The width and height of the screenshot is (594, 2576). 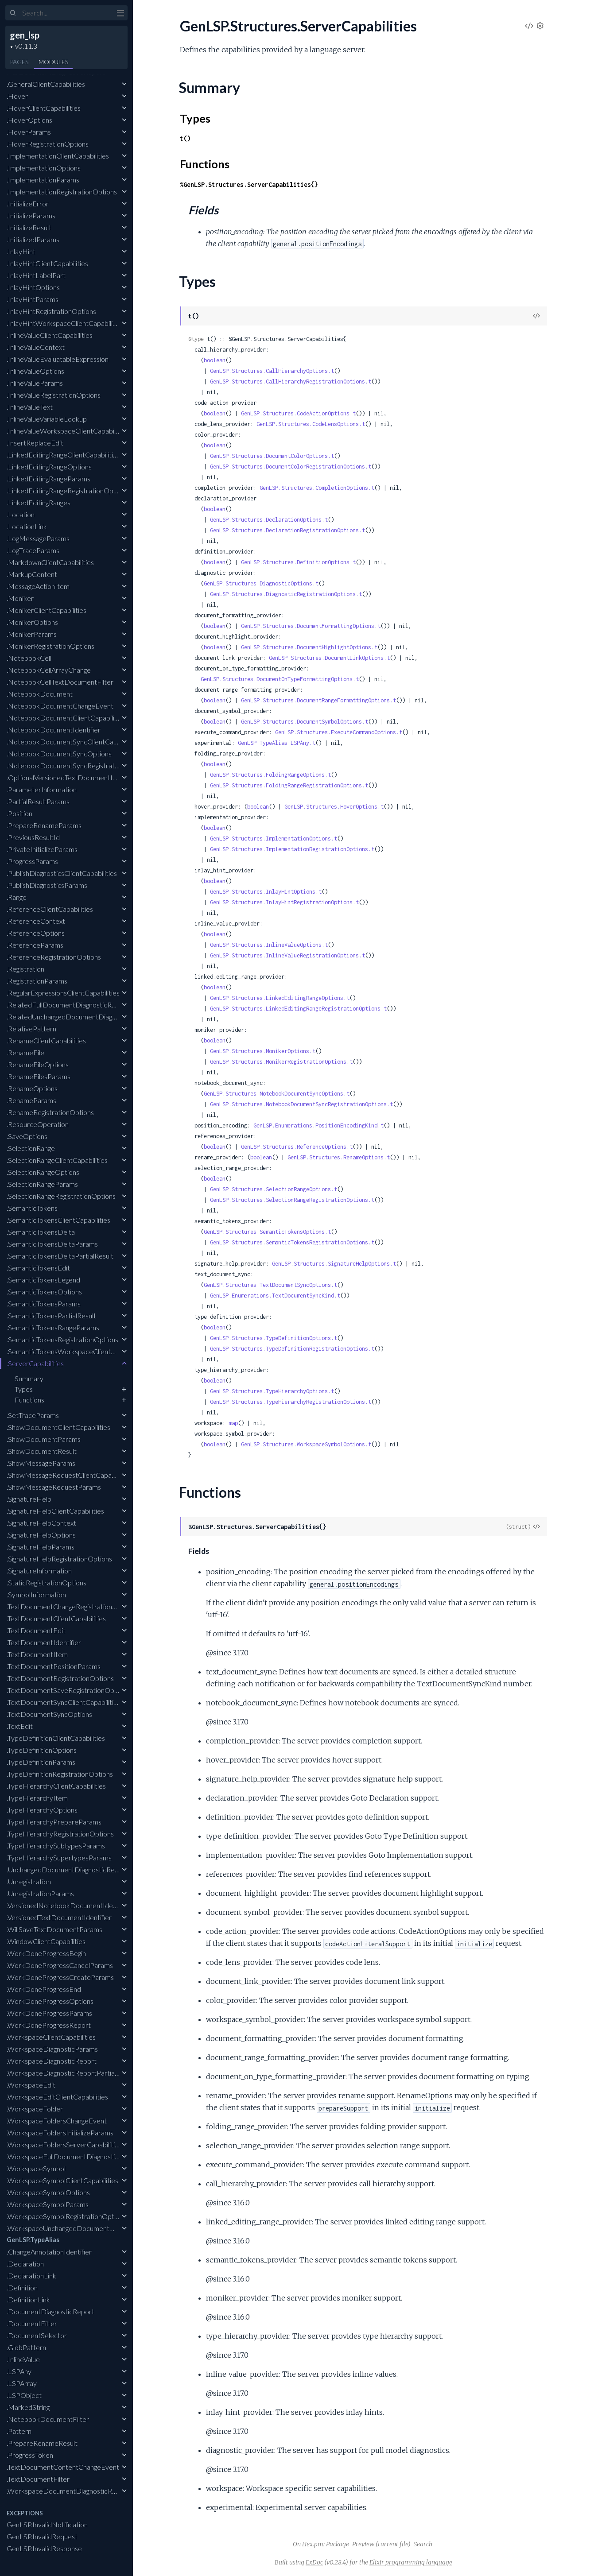 I want to click on .SaveOptions, so click(x=27, y=1136).